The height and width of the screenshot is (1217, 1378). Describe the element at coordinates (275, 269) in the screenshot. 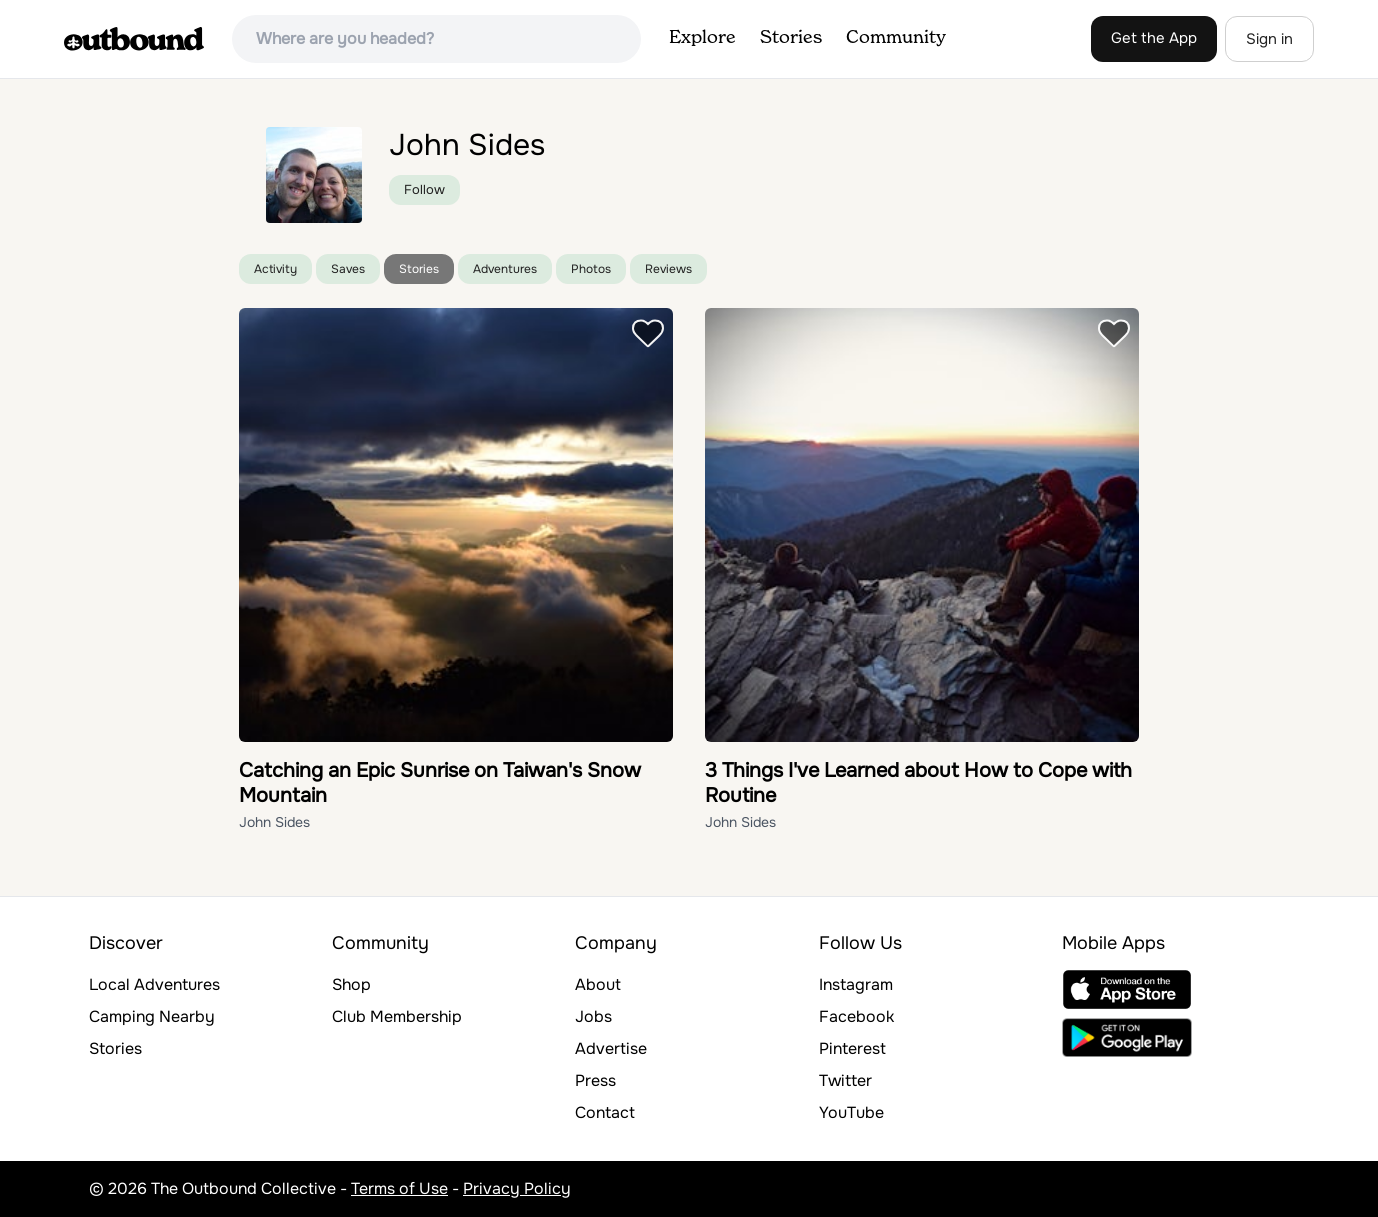

I see `Activity` at that location.